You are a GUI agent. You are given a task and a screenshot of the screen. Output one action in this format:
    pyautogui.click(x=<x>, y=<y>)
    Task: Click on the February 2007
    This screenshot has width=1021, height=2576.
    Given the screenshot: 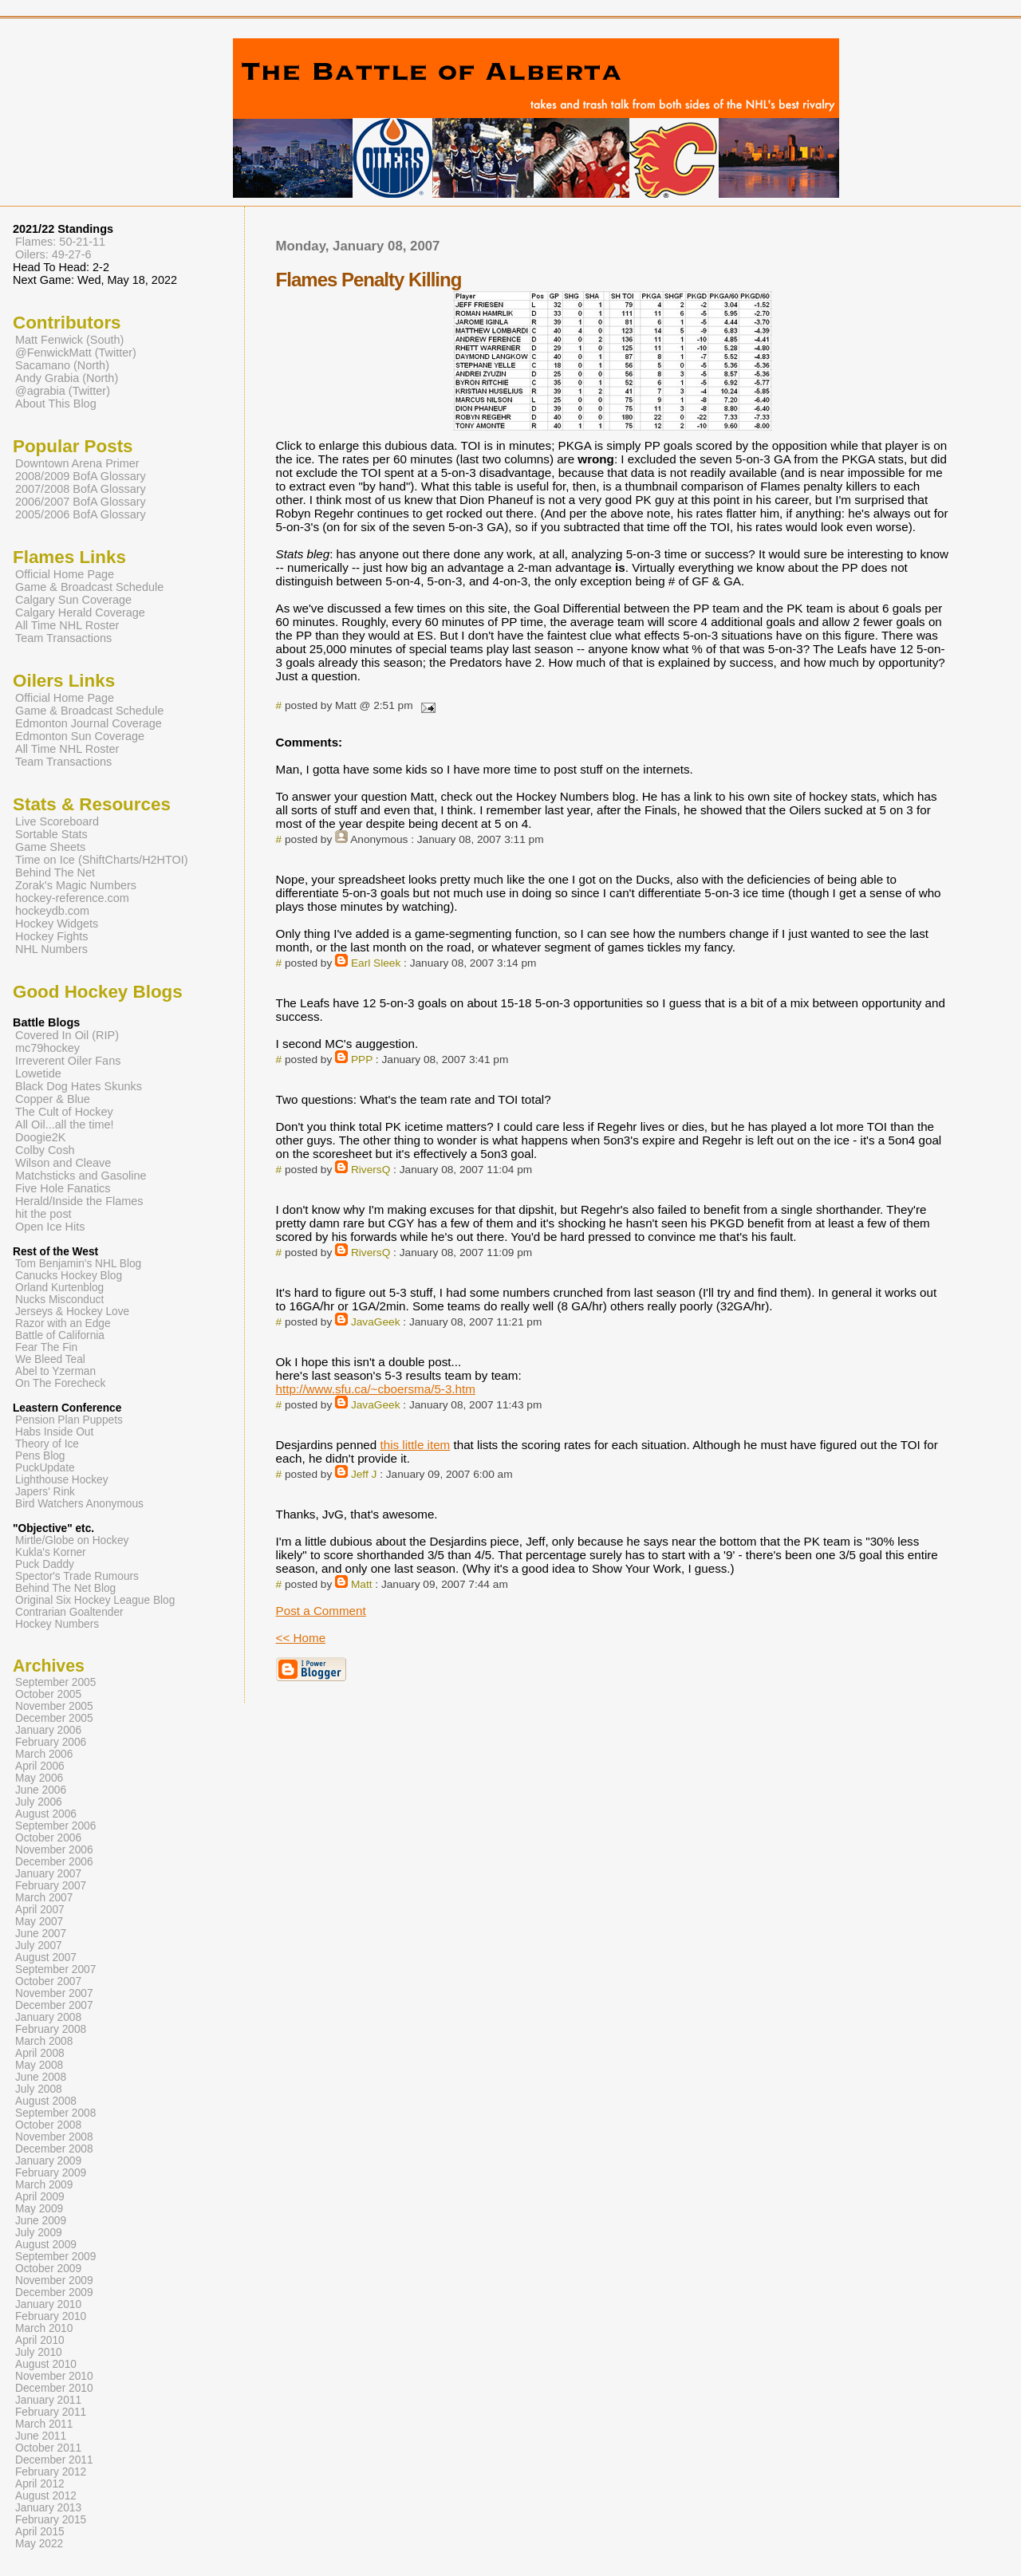 What is the action you would take?
    pyautogui.click(x=50, y=1886)
    